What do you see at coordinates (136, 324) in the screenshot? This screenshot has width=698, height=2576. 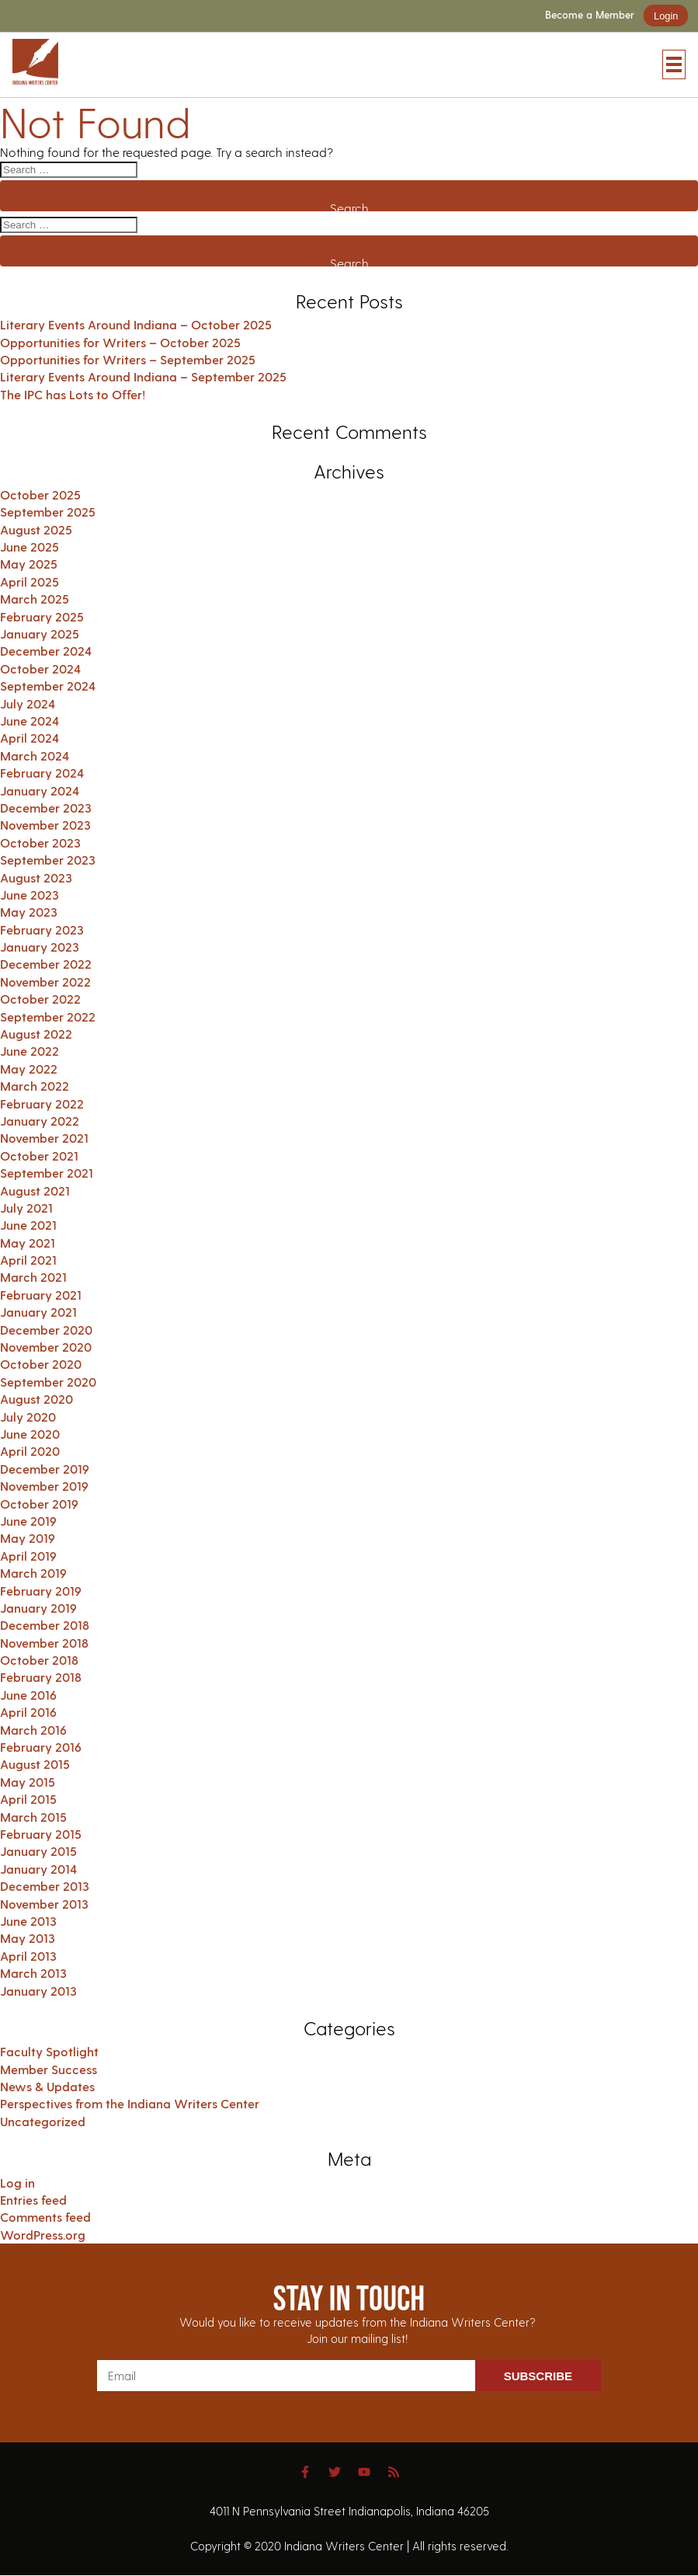 I see `Literary Events Around Indiana – October 2025` at bounding box center [136, 324].